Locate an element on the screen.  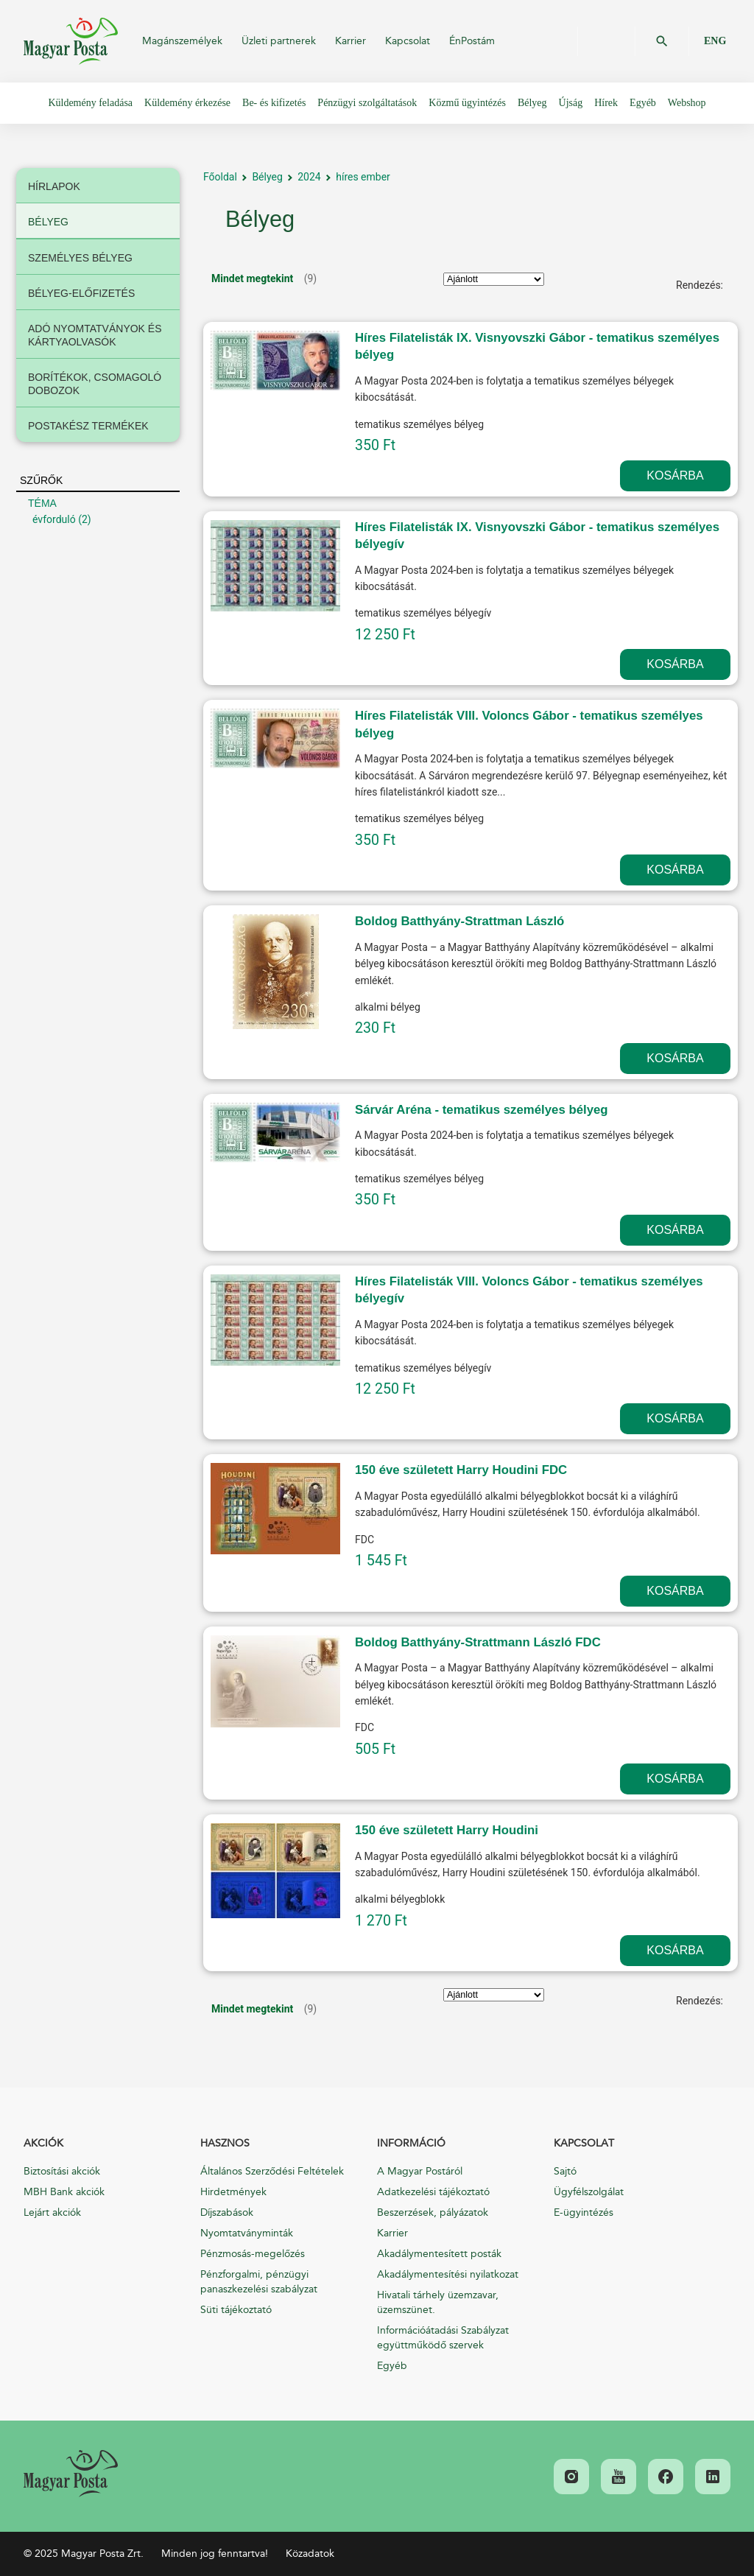
Rendezés: is located at coordinates (699, 285).